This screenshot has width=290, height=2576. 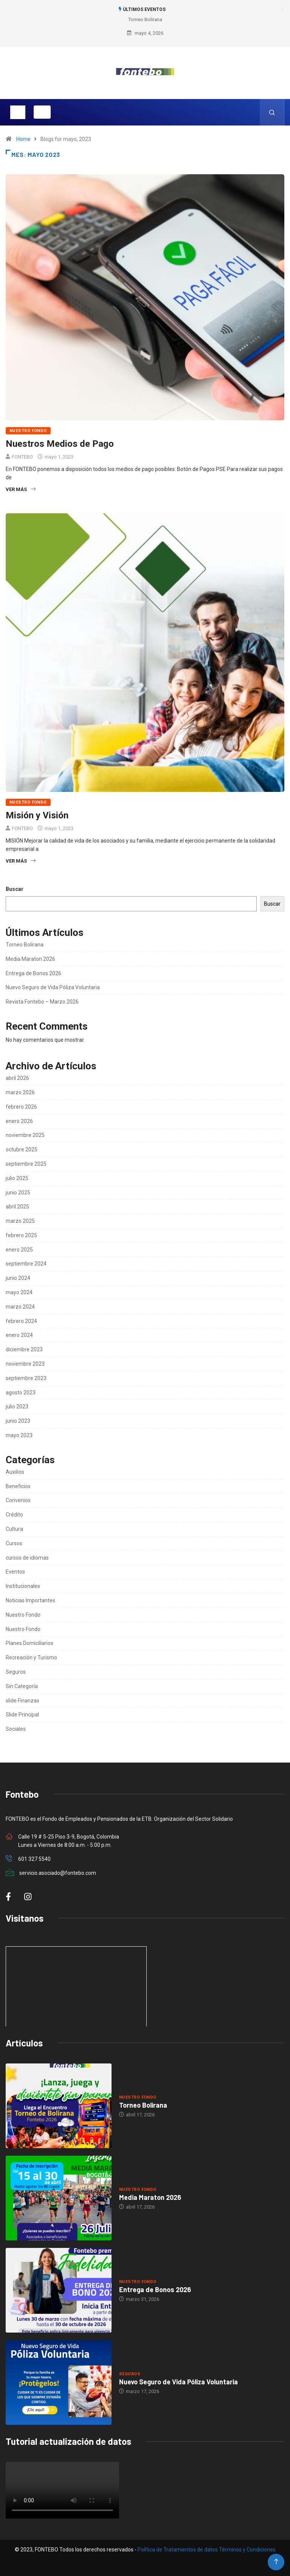 What do you see at coordinates (30, 959) in the screenshot?
I see `Media Maraton 2026` at bounding box center [30, 959].